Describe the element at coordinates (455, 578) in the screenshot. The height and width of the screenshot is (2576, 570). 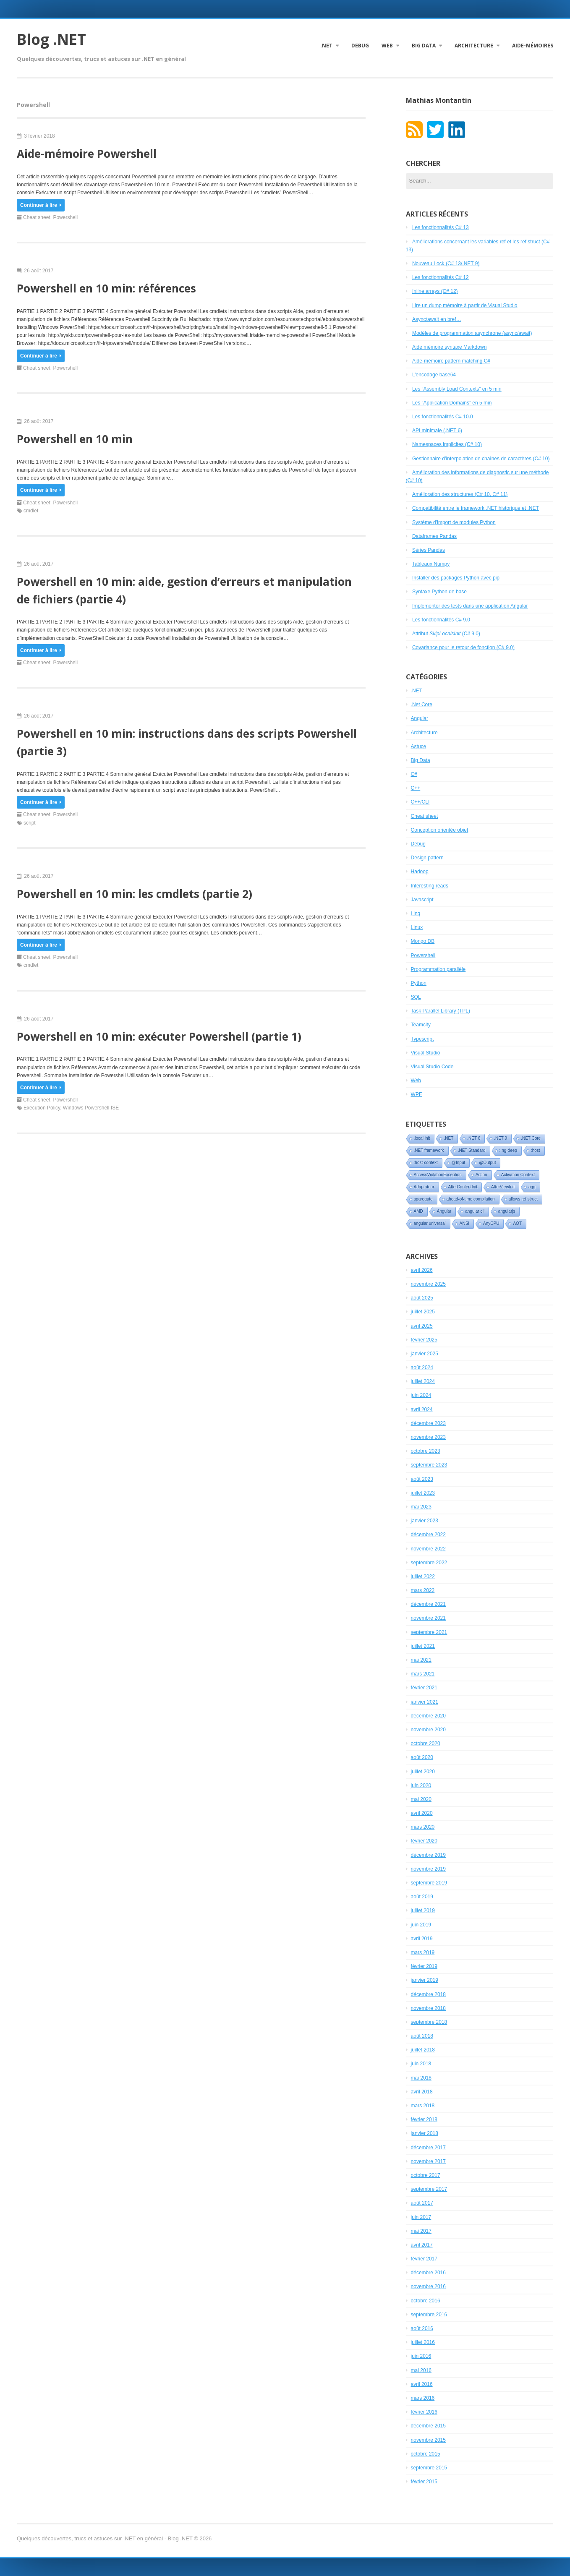
I see `Installer des packages Python avec pip` at that location.